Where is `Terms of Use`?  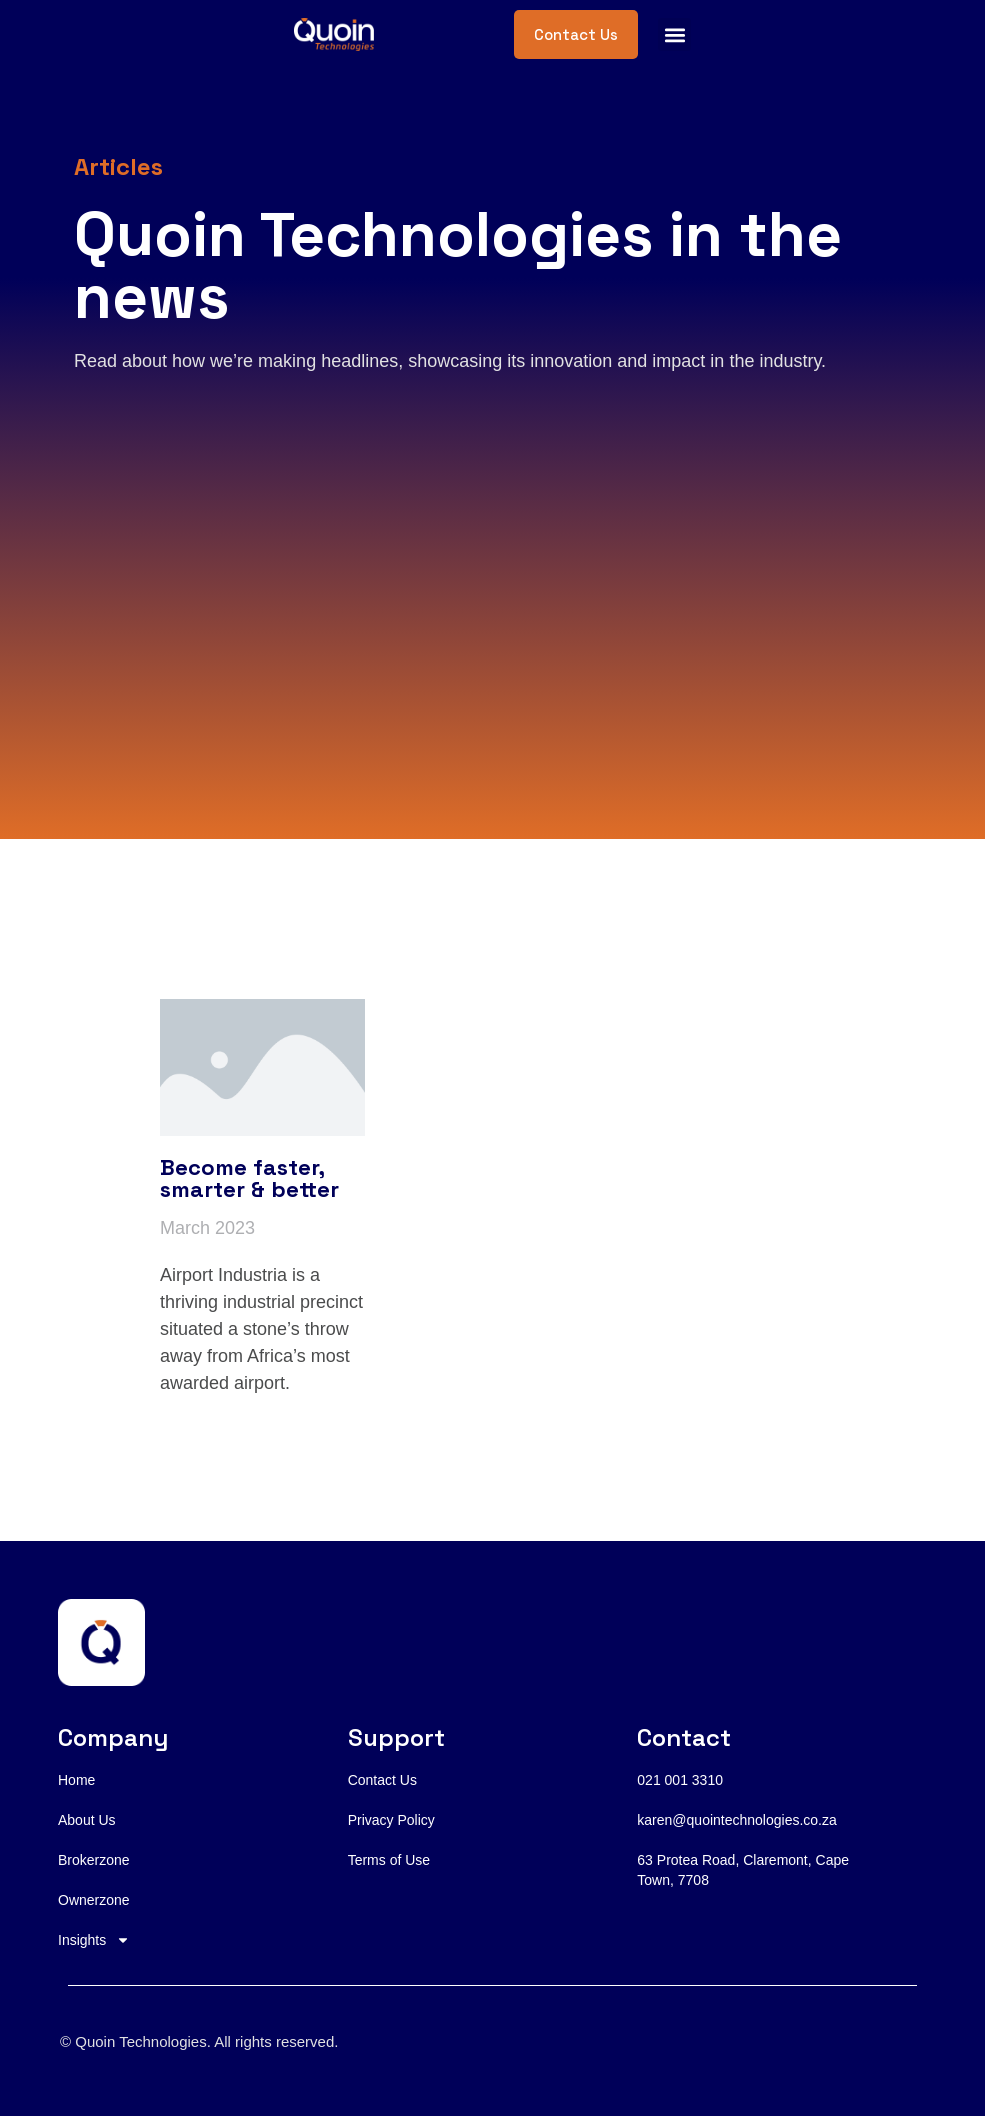 Terms of Use is located at coordinates (389, 1860).